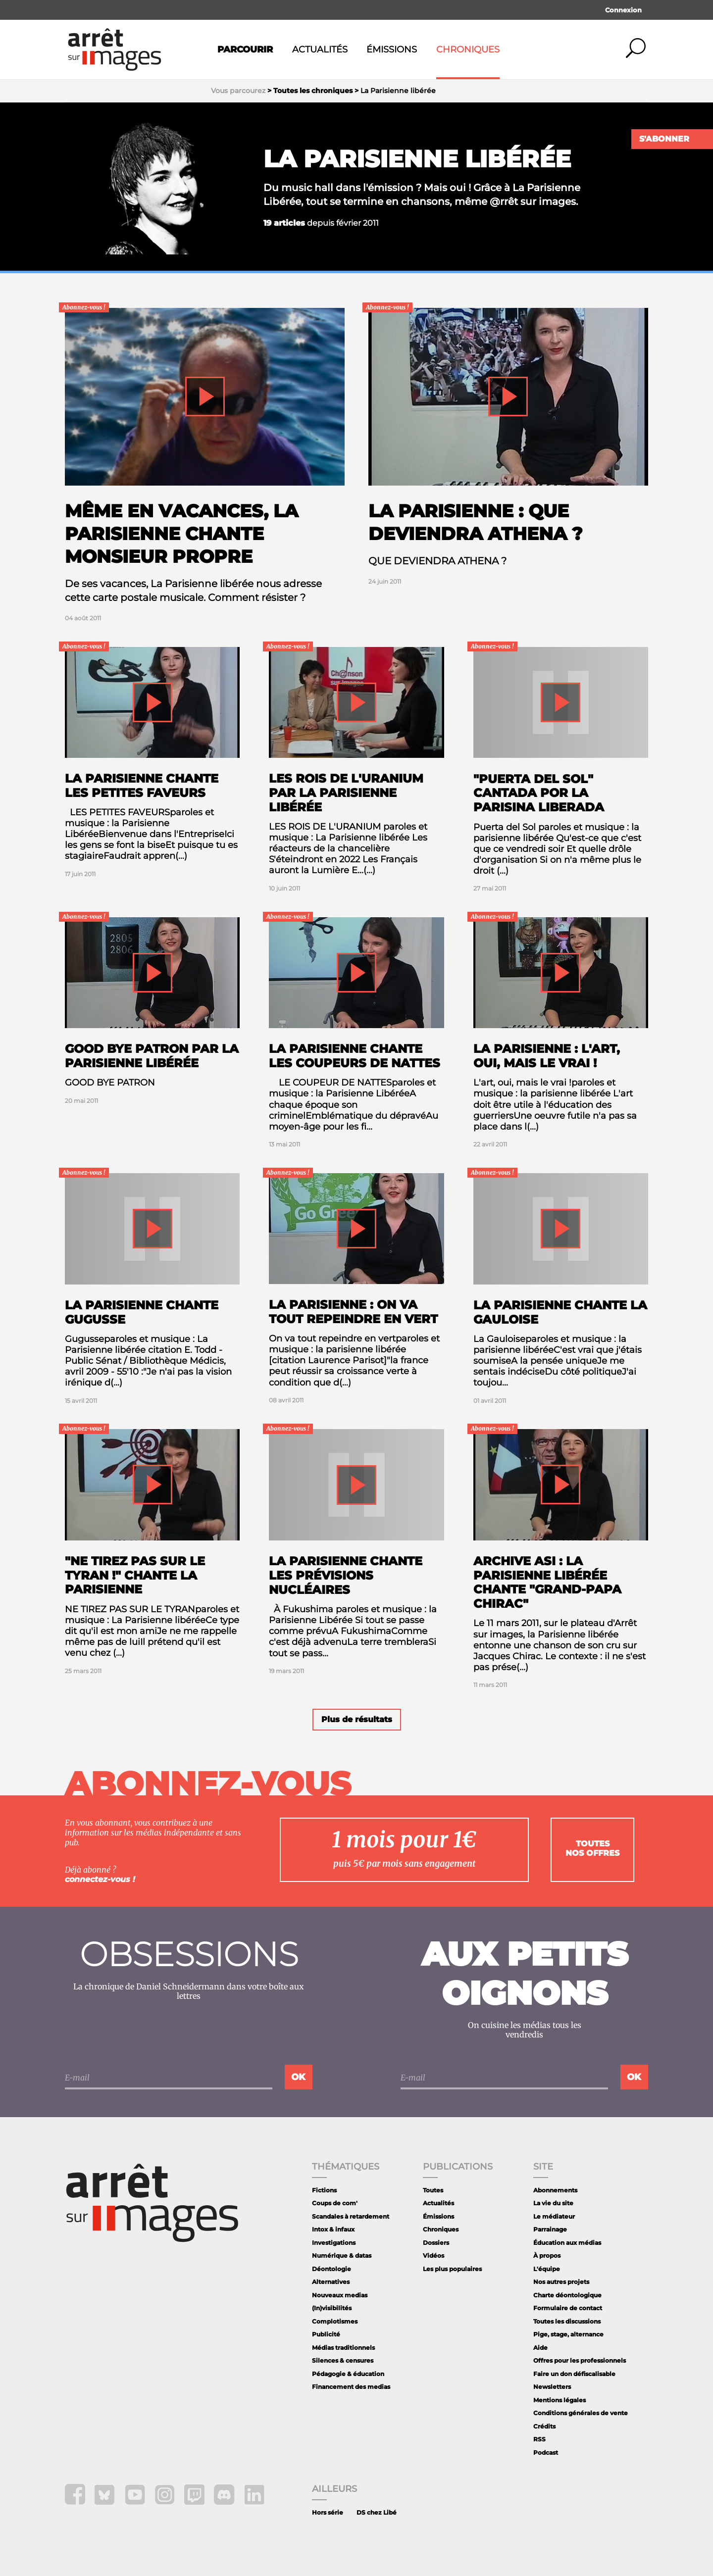 The height and width of the screenshot is (2576, 713). What do you see at coordinates (546, 1055) in the screenshot?
I see `La Parisienne : L'art, oui, mais le vrai !` at bounding box center [546, 1055].